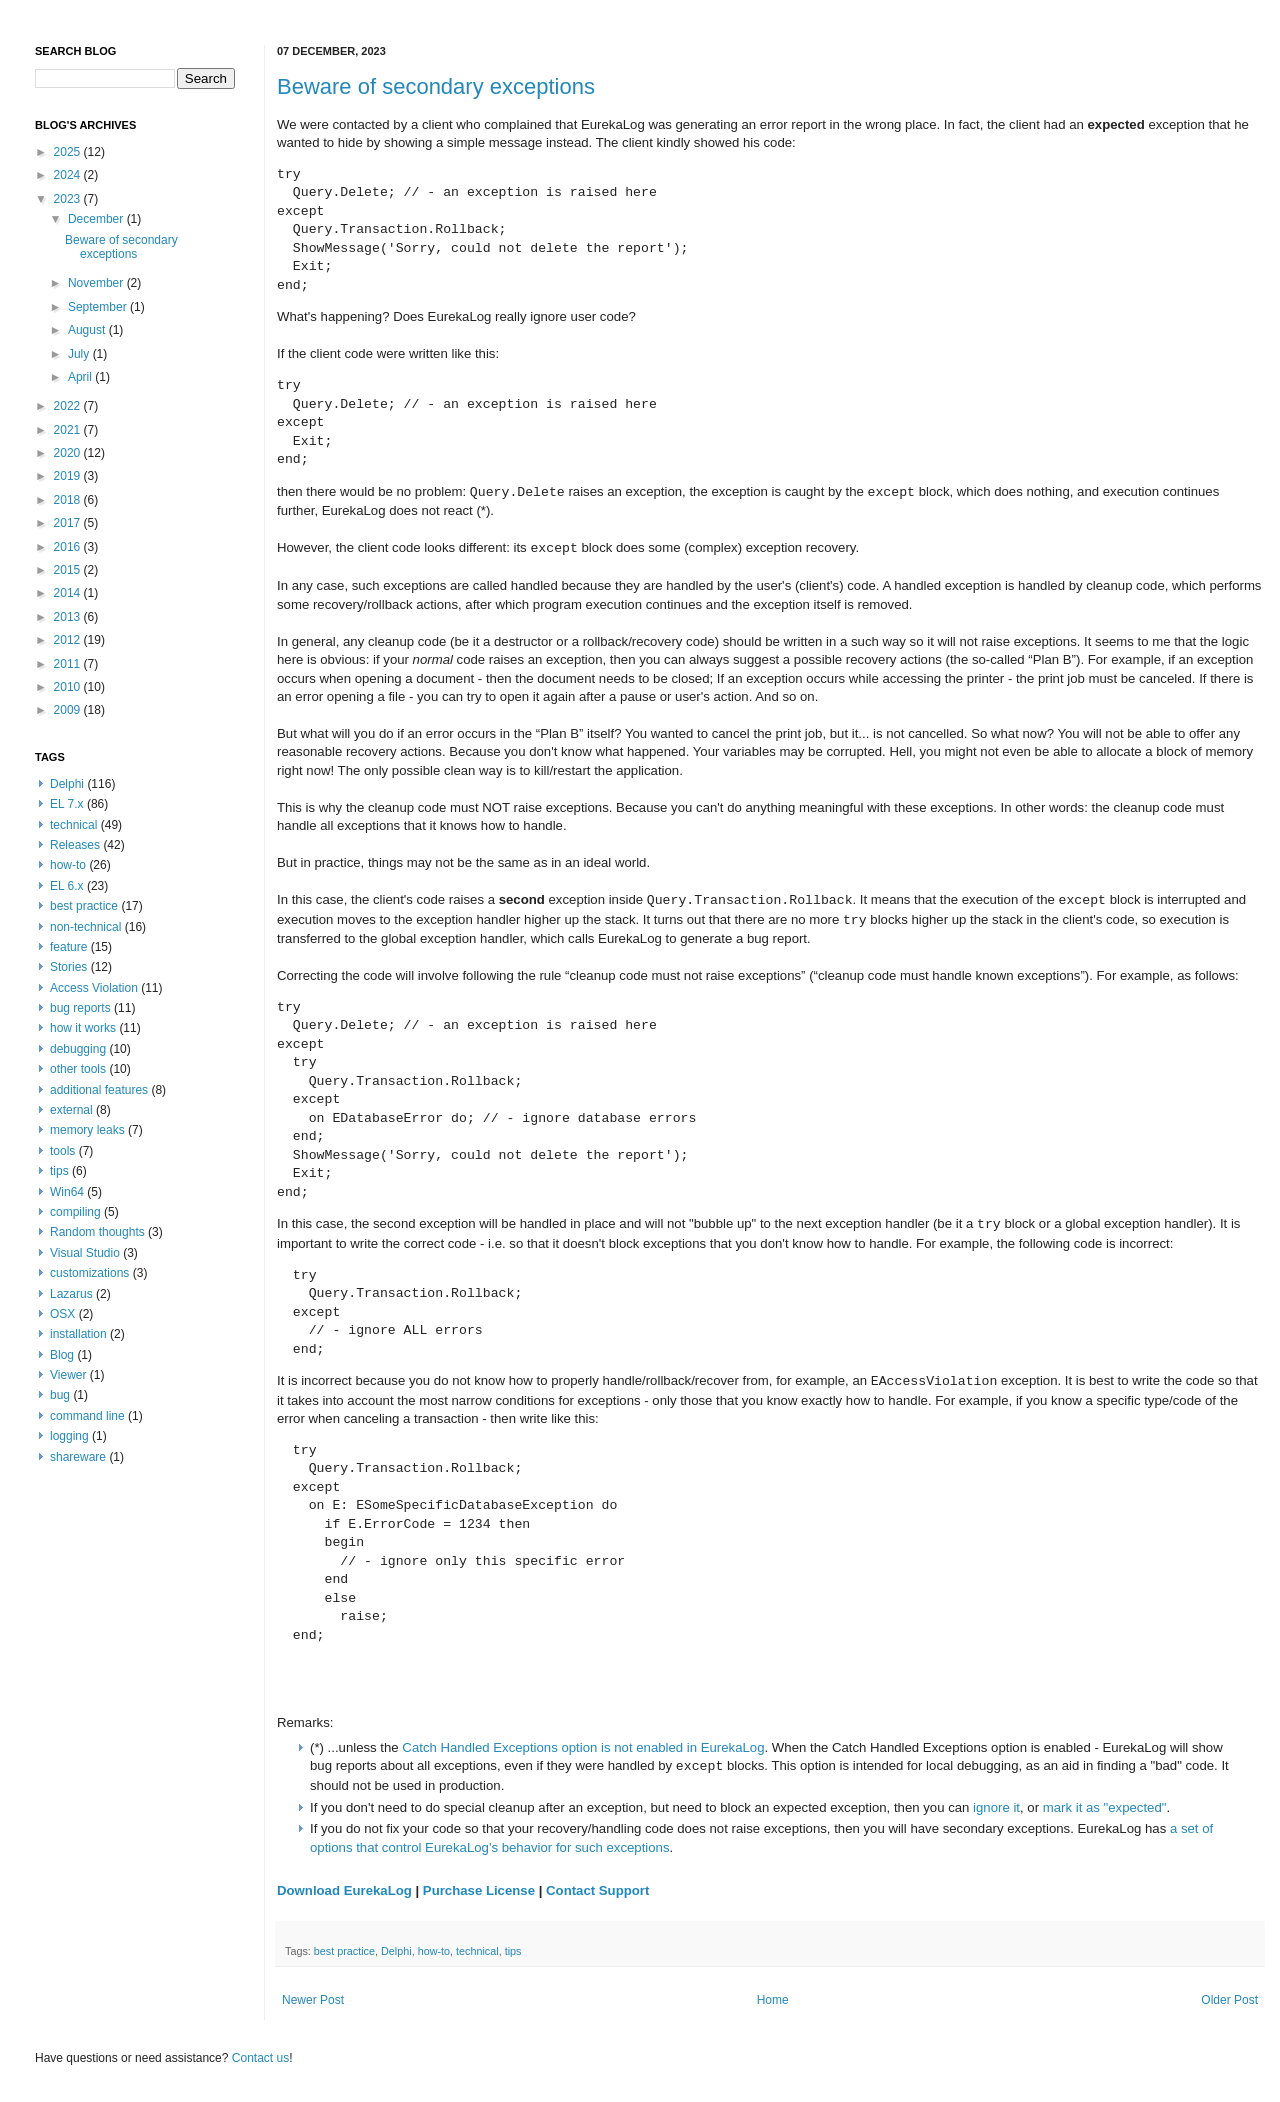 This screenshot has width=1280, height=2102. I want to click on Win64, so click(67, 1192).